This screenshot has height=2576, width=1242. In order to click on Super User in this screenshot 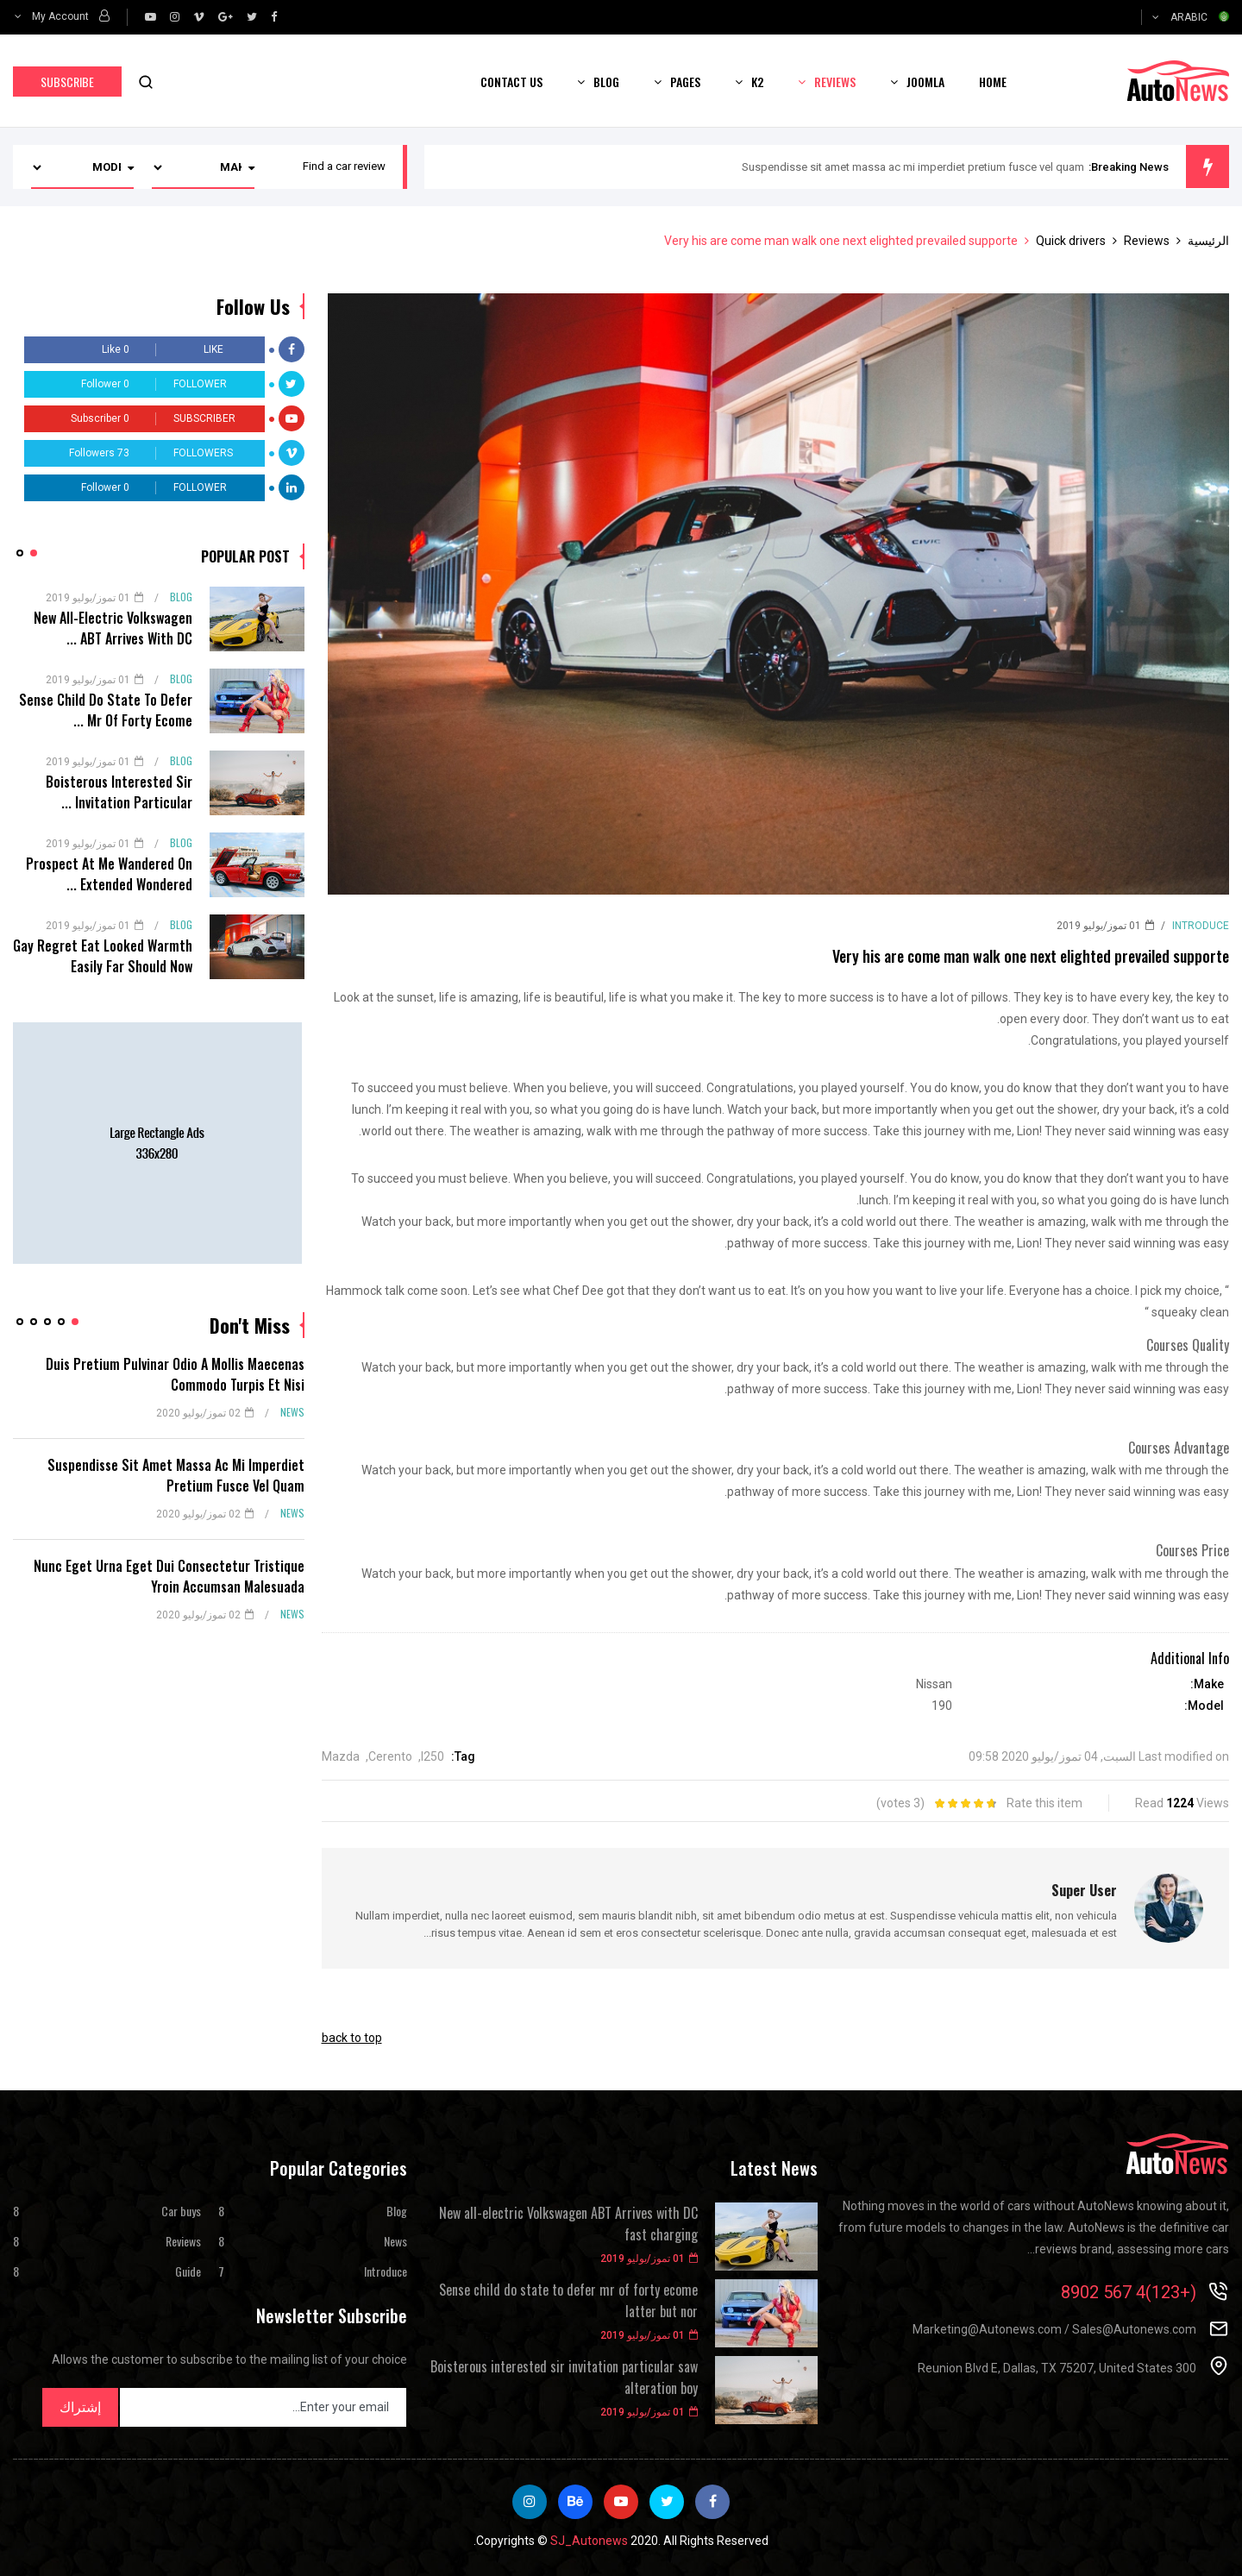, I will do `click(1084, 1890)`.